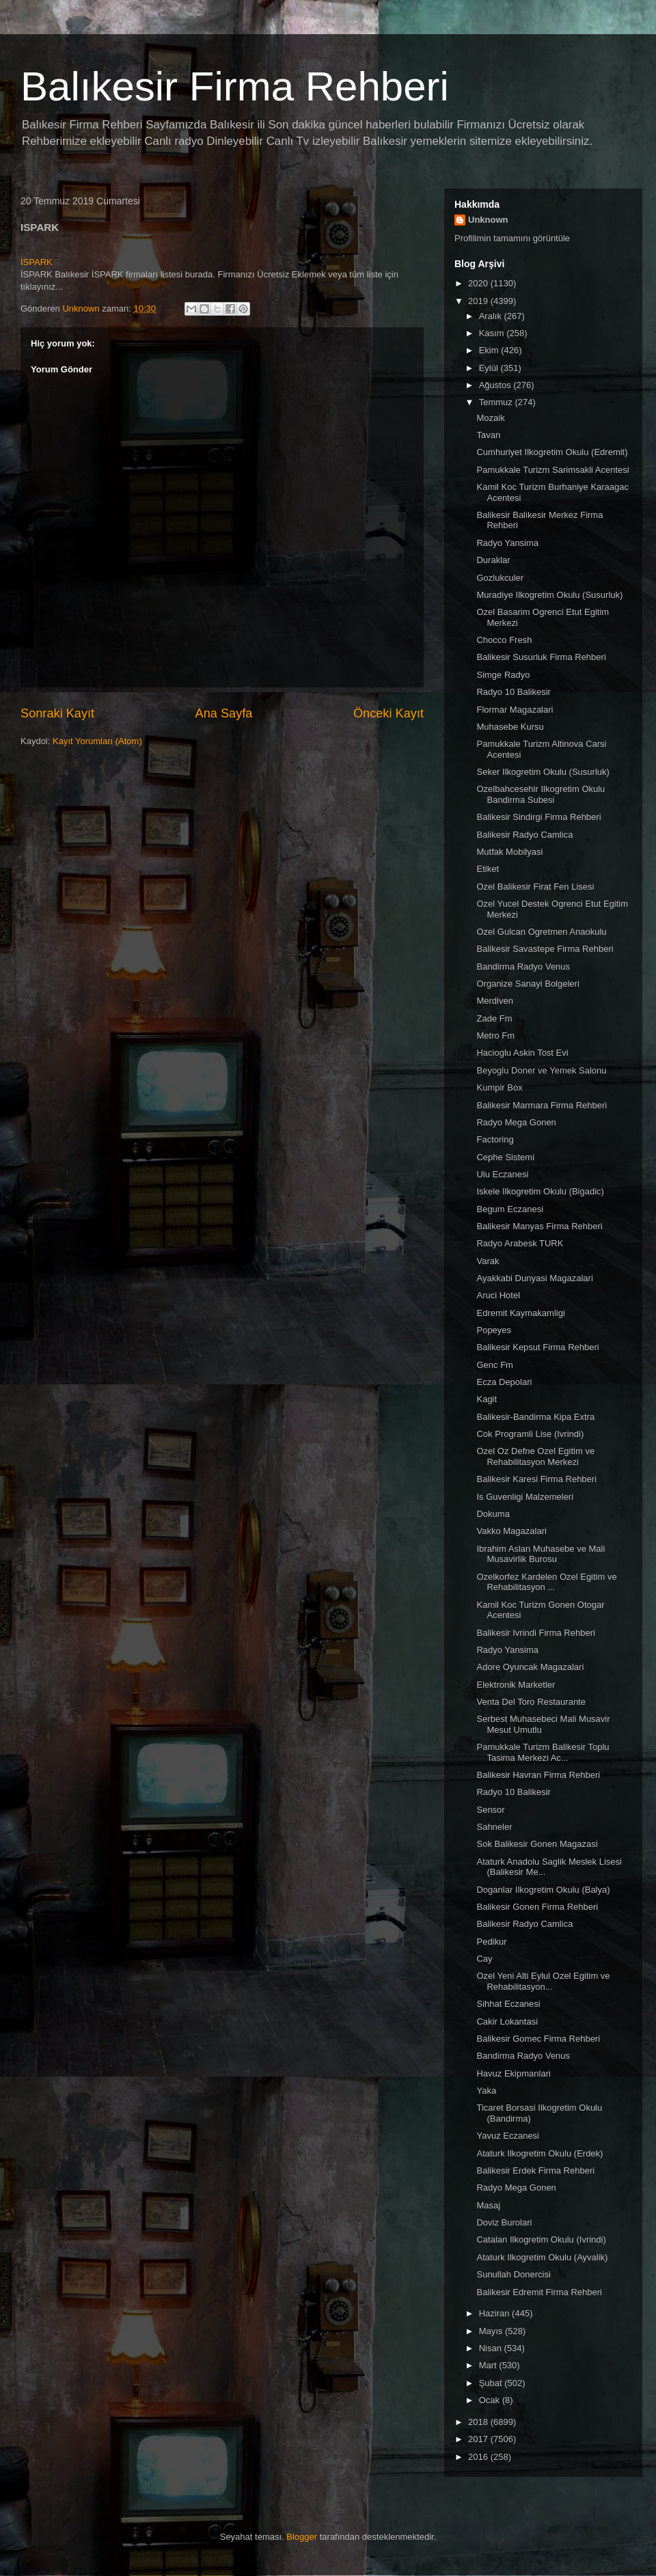  I want to click on Önceki Kayıt, so click(388, 713).